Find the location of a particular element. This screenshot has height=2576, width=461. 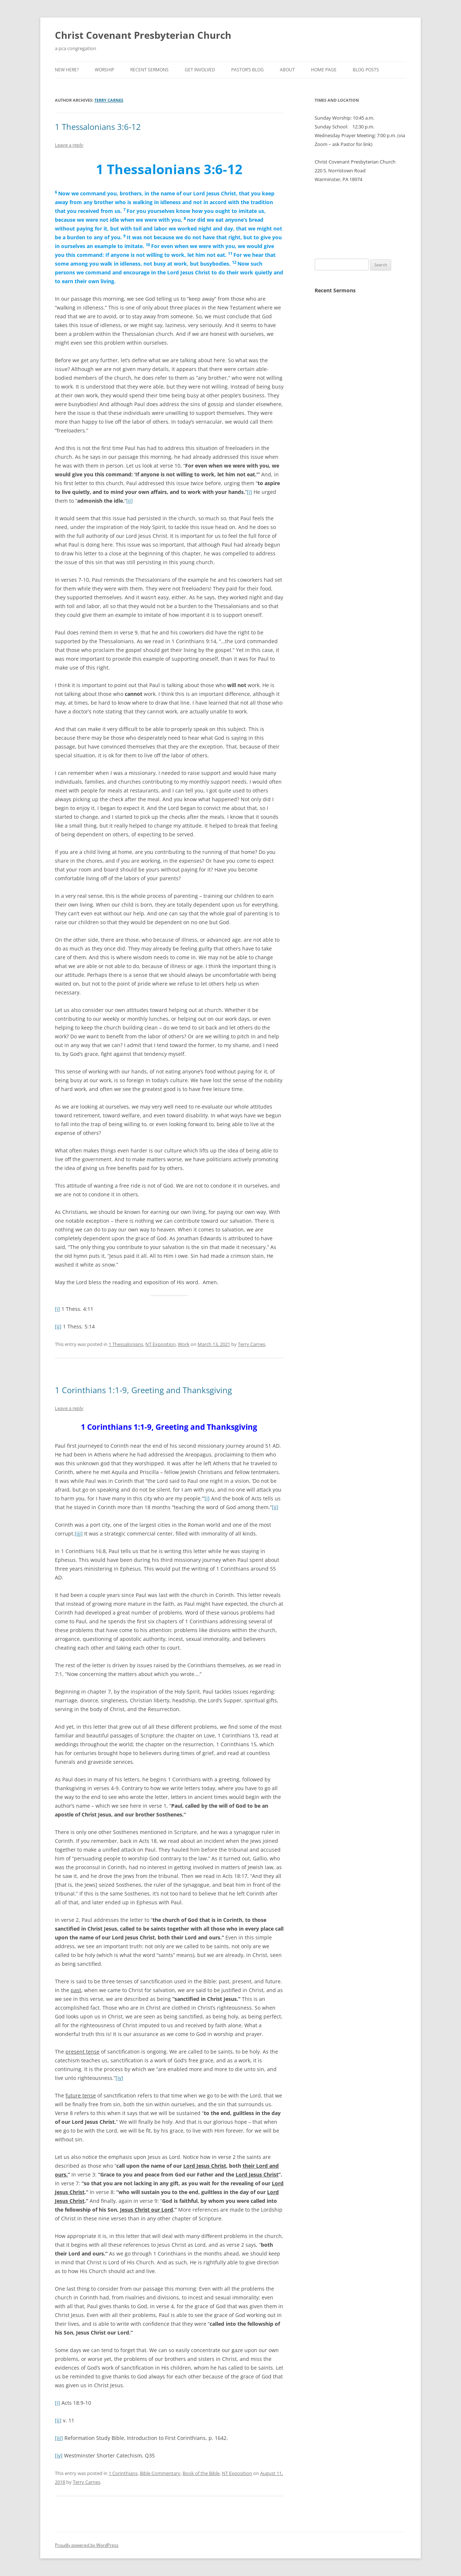

About is located at coordinates (287, 70).